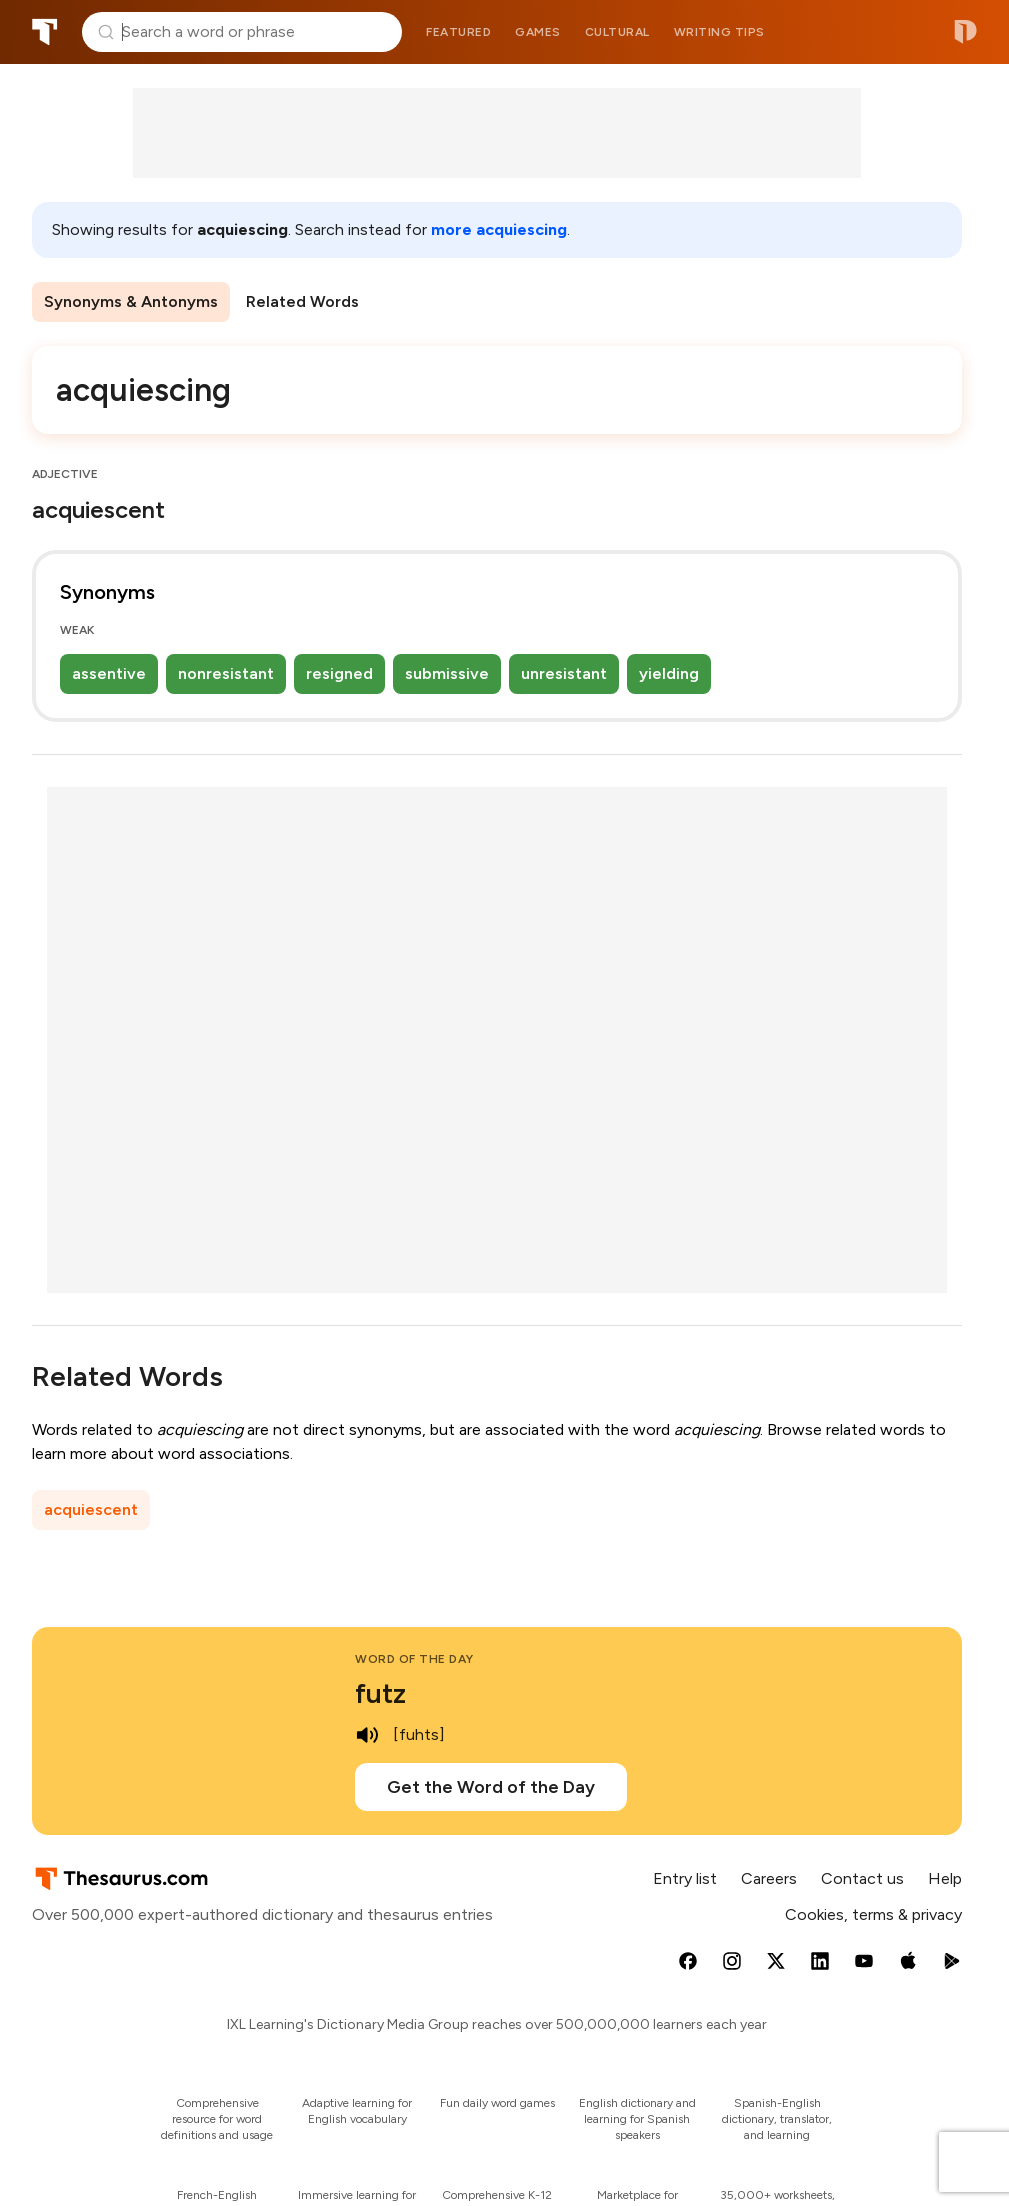 The width and height of the screenshot is (1009, 2206). What do you see at coordinates (538, 32) in the screenshot?
I see `Games [menuitem]` at bounding box center [538, 32].